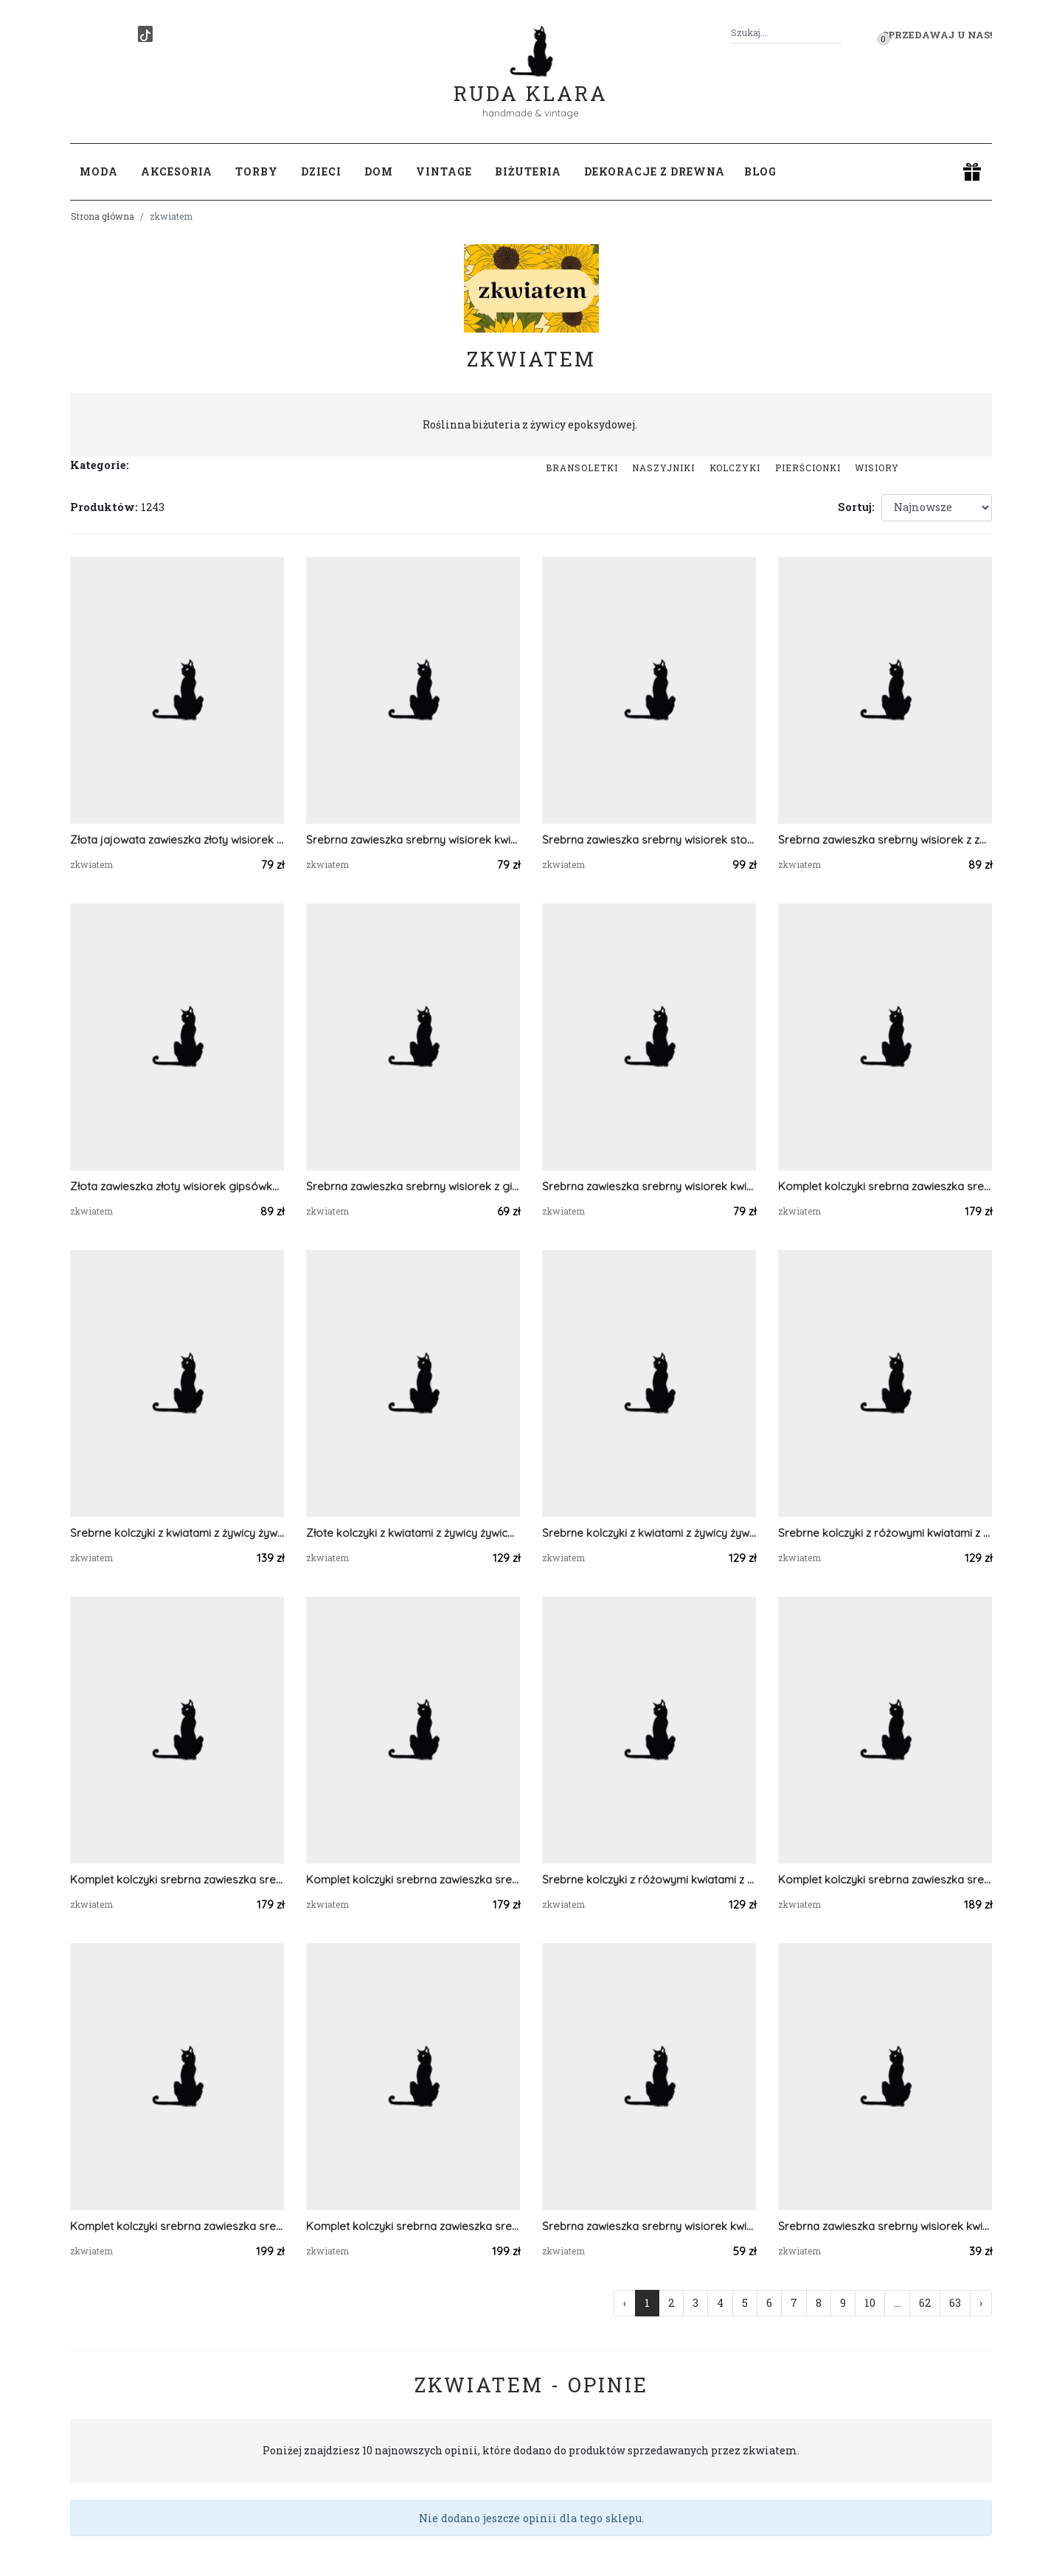 The width and height of the screenshot is (1062, 2576). Describe the element at coordinates (649, 1186) in the screenshot. I see `Srebrna zawieszka srebrny wisiorek kwiat naszyjnik żywica z żywicy kwiaty serce serduszko różowe gipsówka` at that location.